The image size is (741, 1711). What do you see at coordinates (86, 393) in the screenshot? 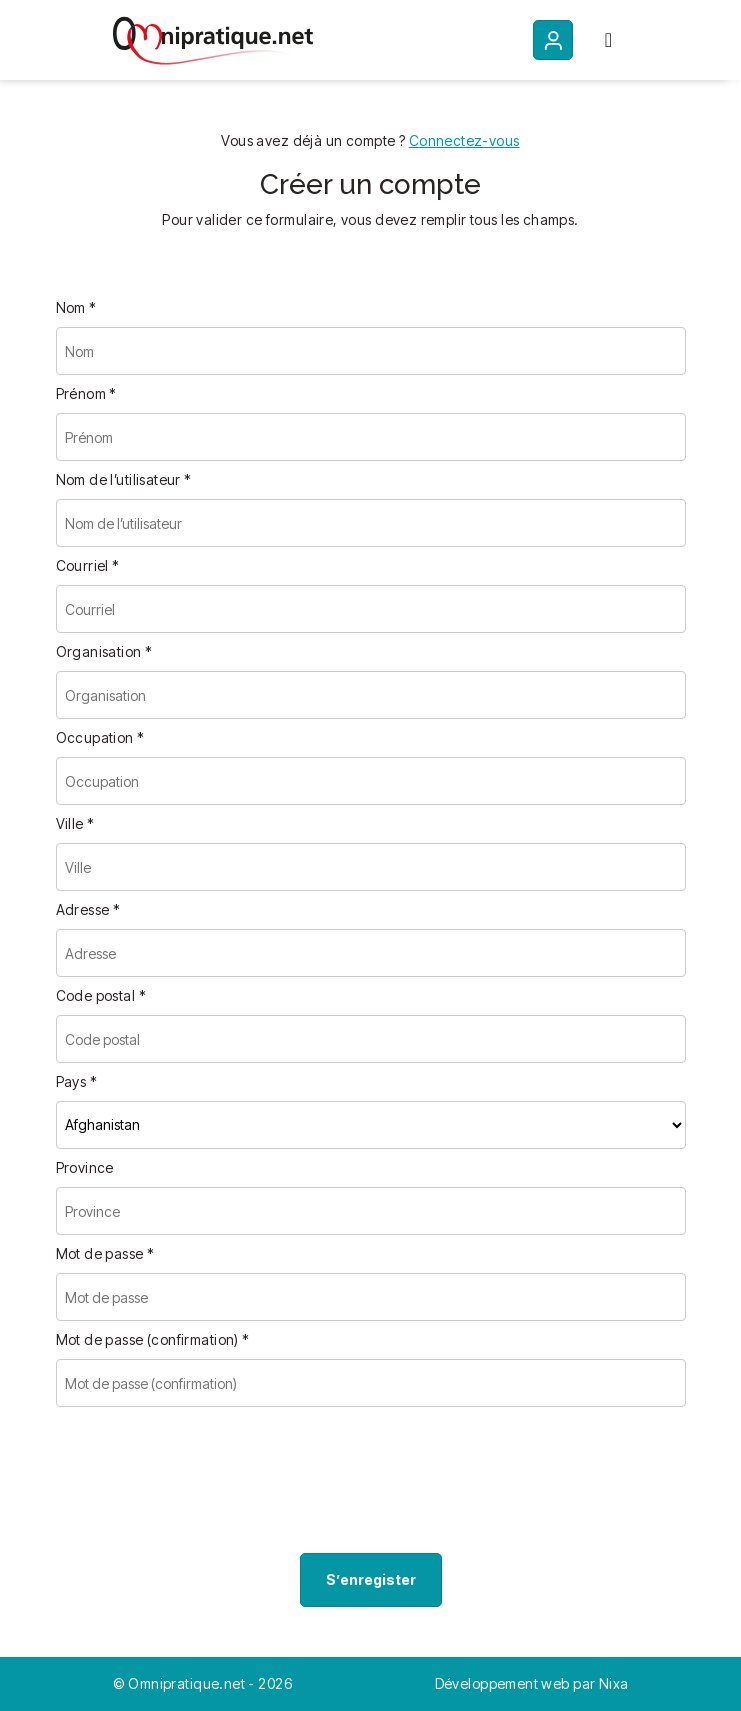
I see `Prénom` at bounding box center [86, 393].